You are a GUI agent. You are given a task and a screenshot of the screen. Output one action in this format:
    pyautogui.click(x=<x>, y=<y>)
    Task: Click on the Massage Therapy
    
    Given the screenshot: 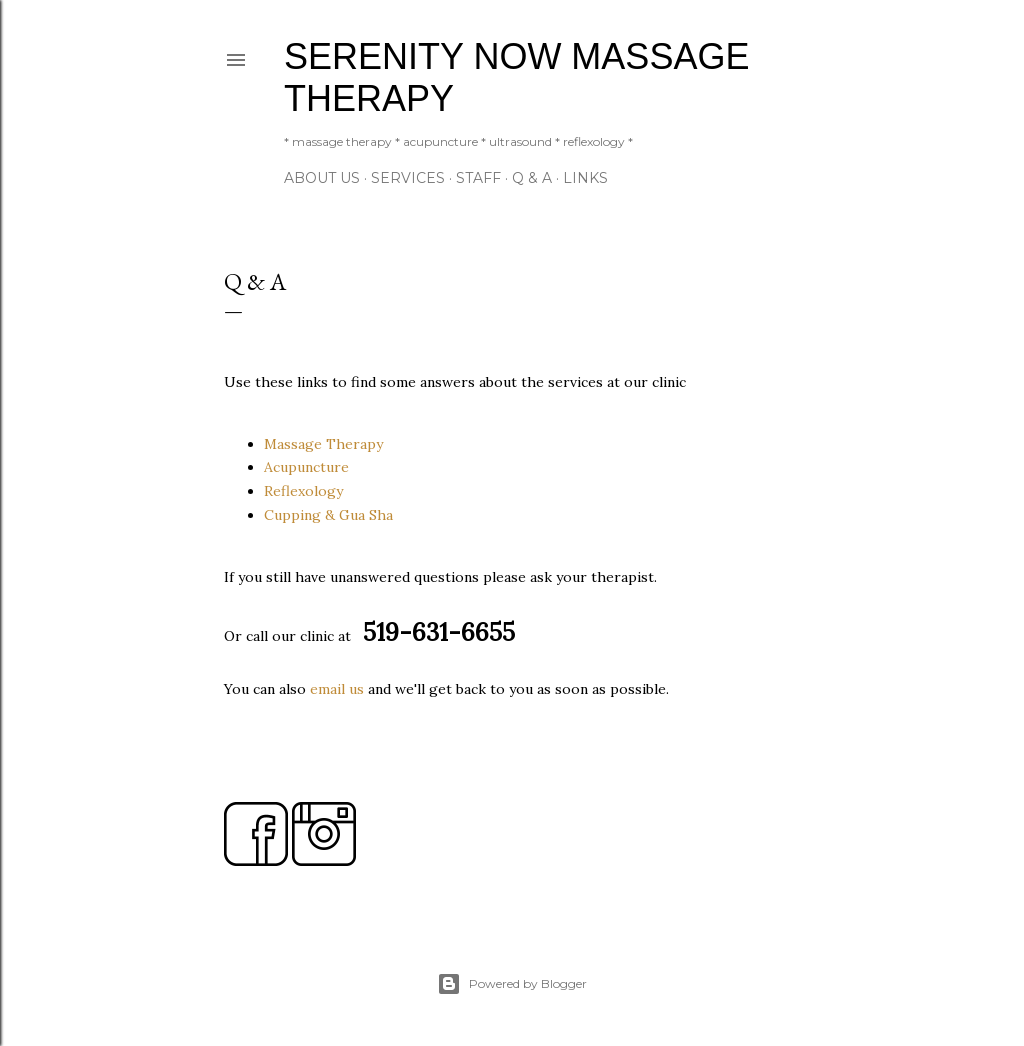 What is the action you would take?
    pyautogui.click(x=323, y=444)
    